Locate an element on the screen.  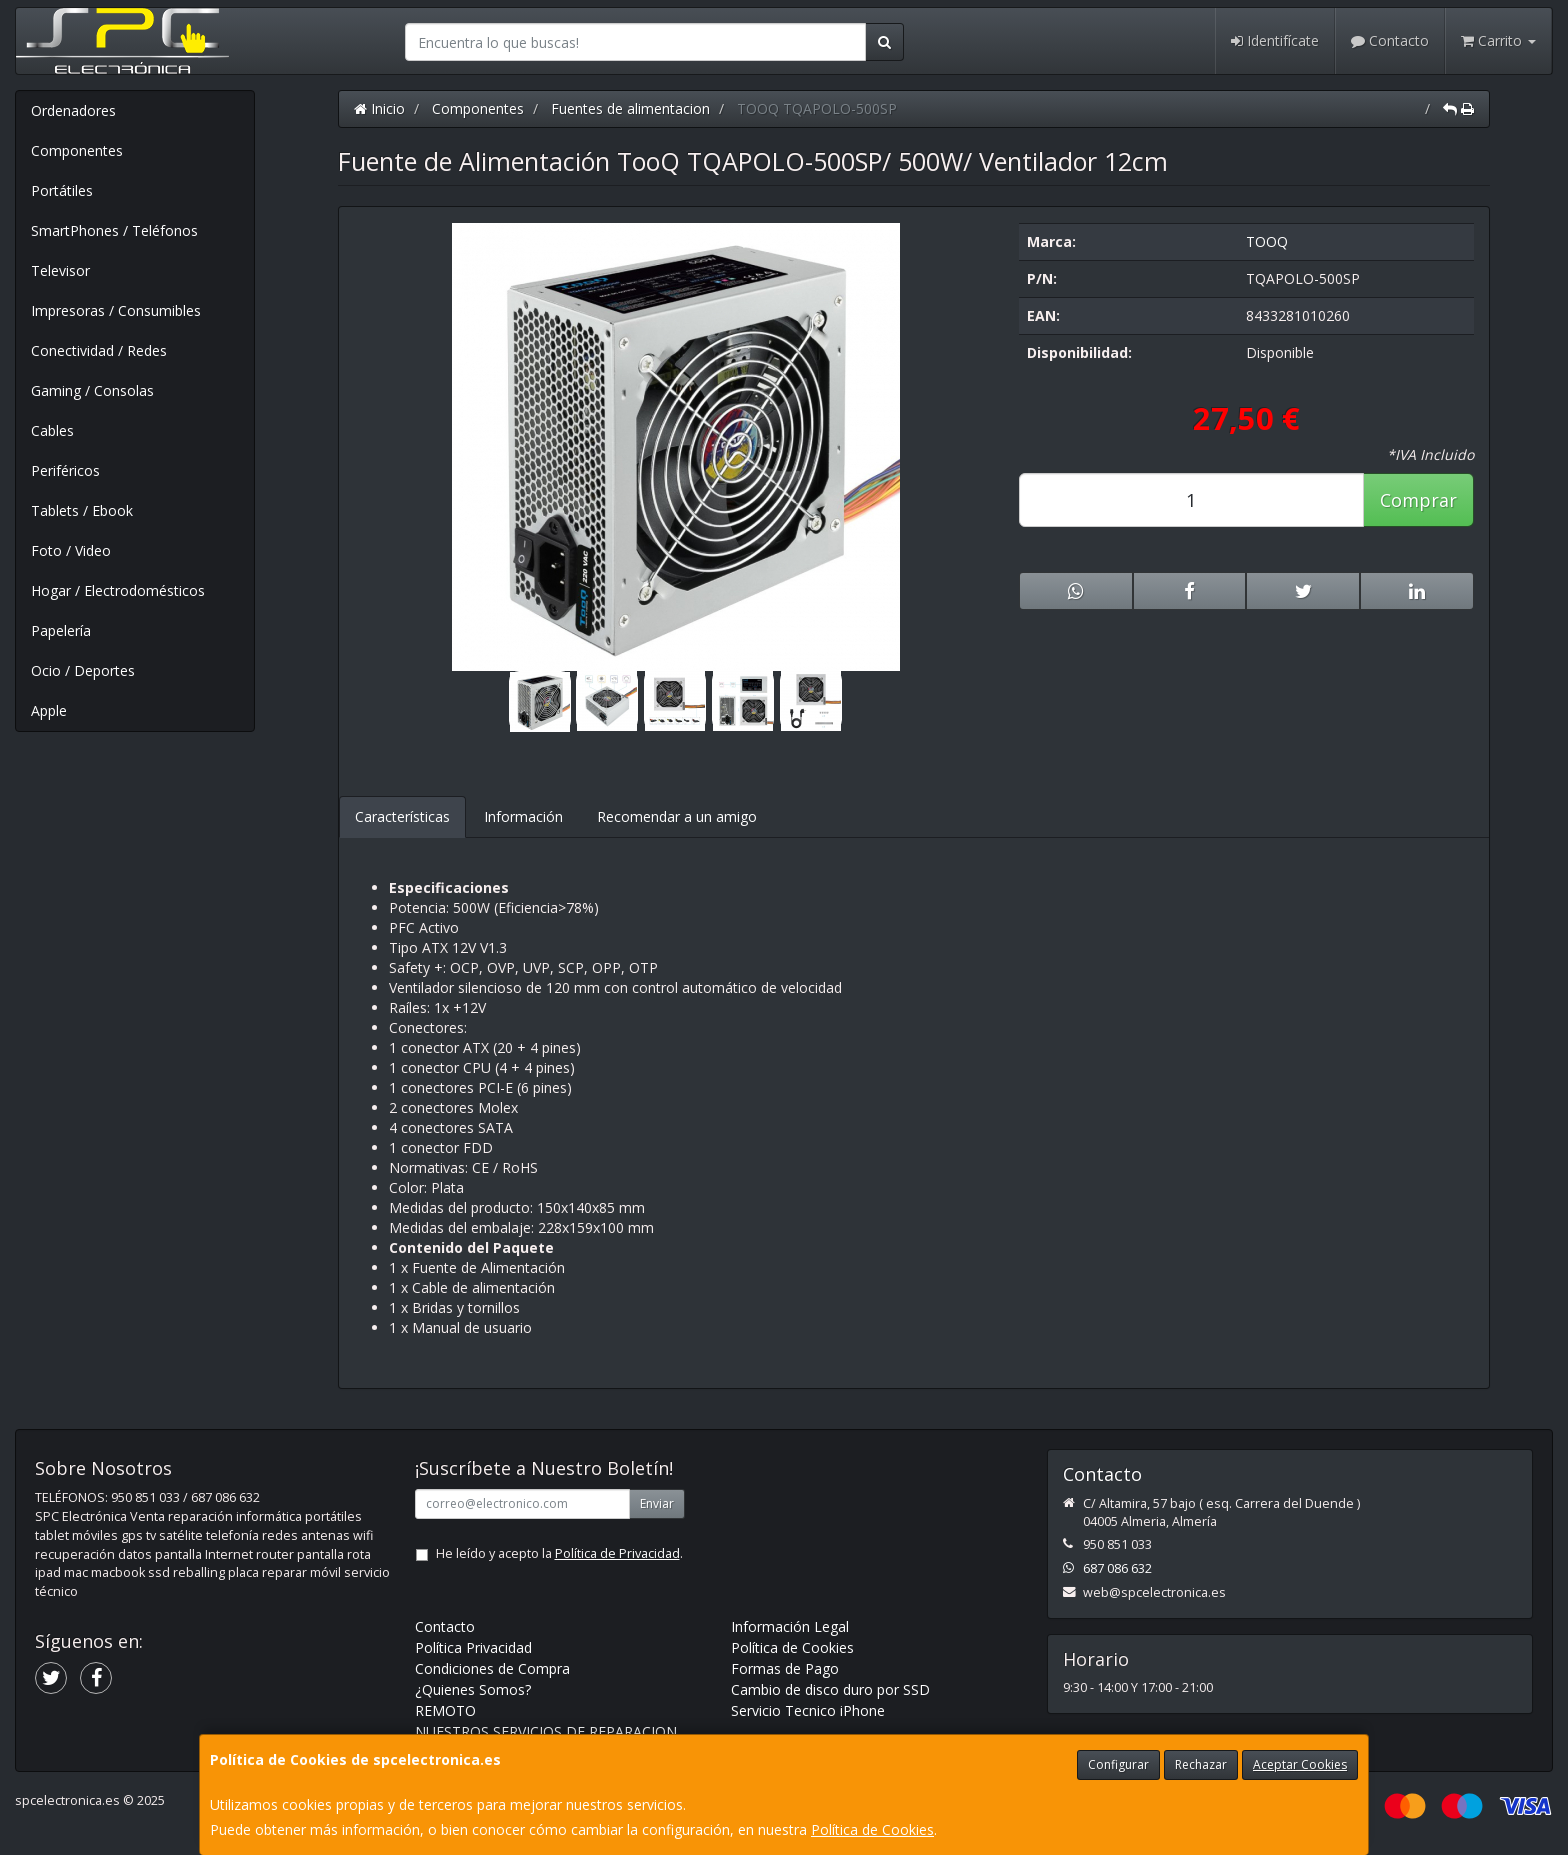
Política Privacidad is located at coordinates (473, 1647).